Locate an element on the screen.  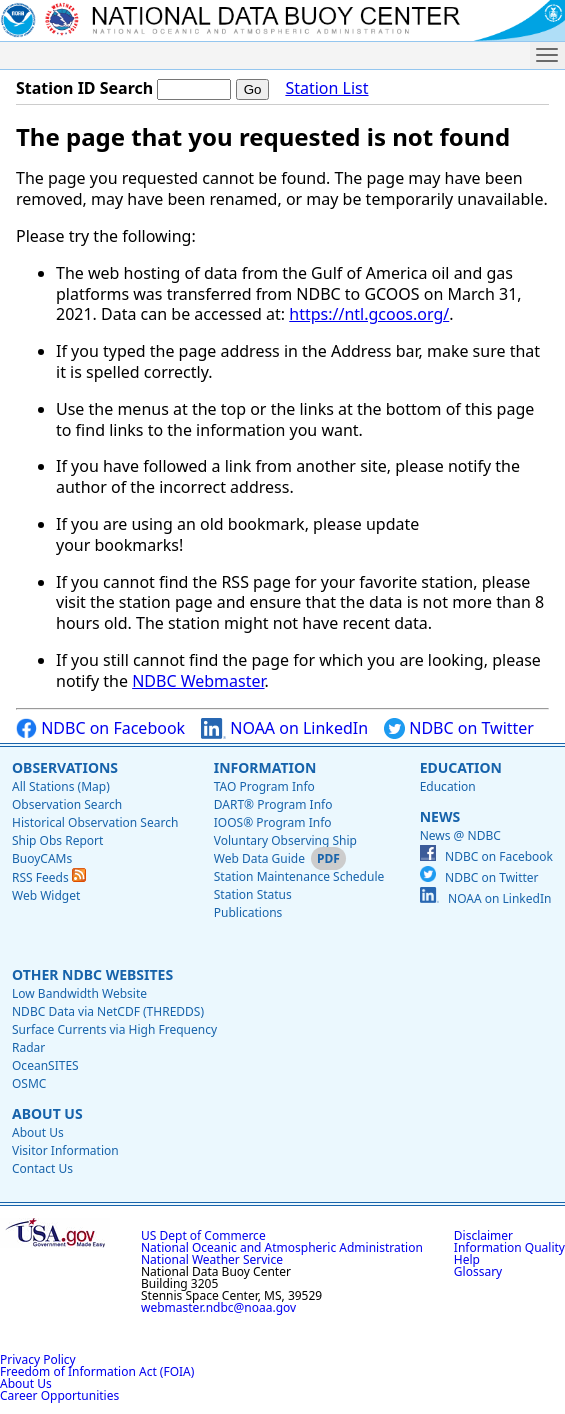
NOAA on LinkedIn is located at coordinates (284, 728).